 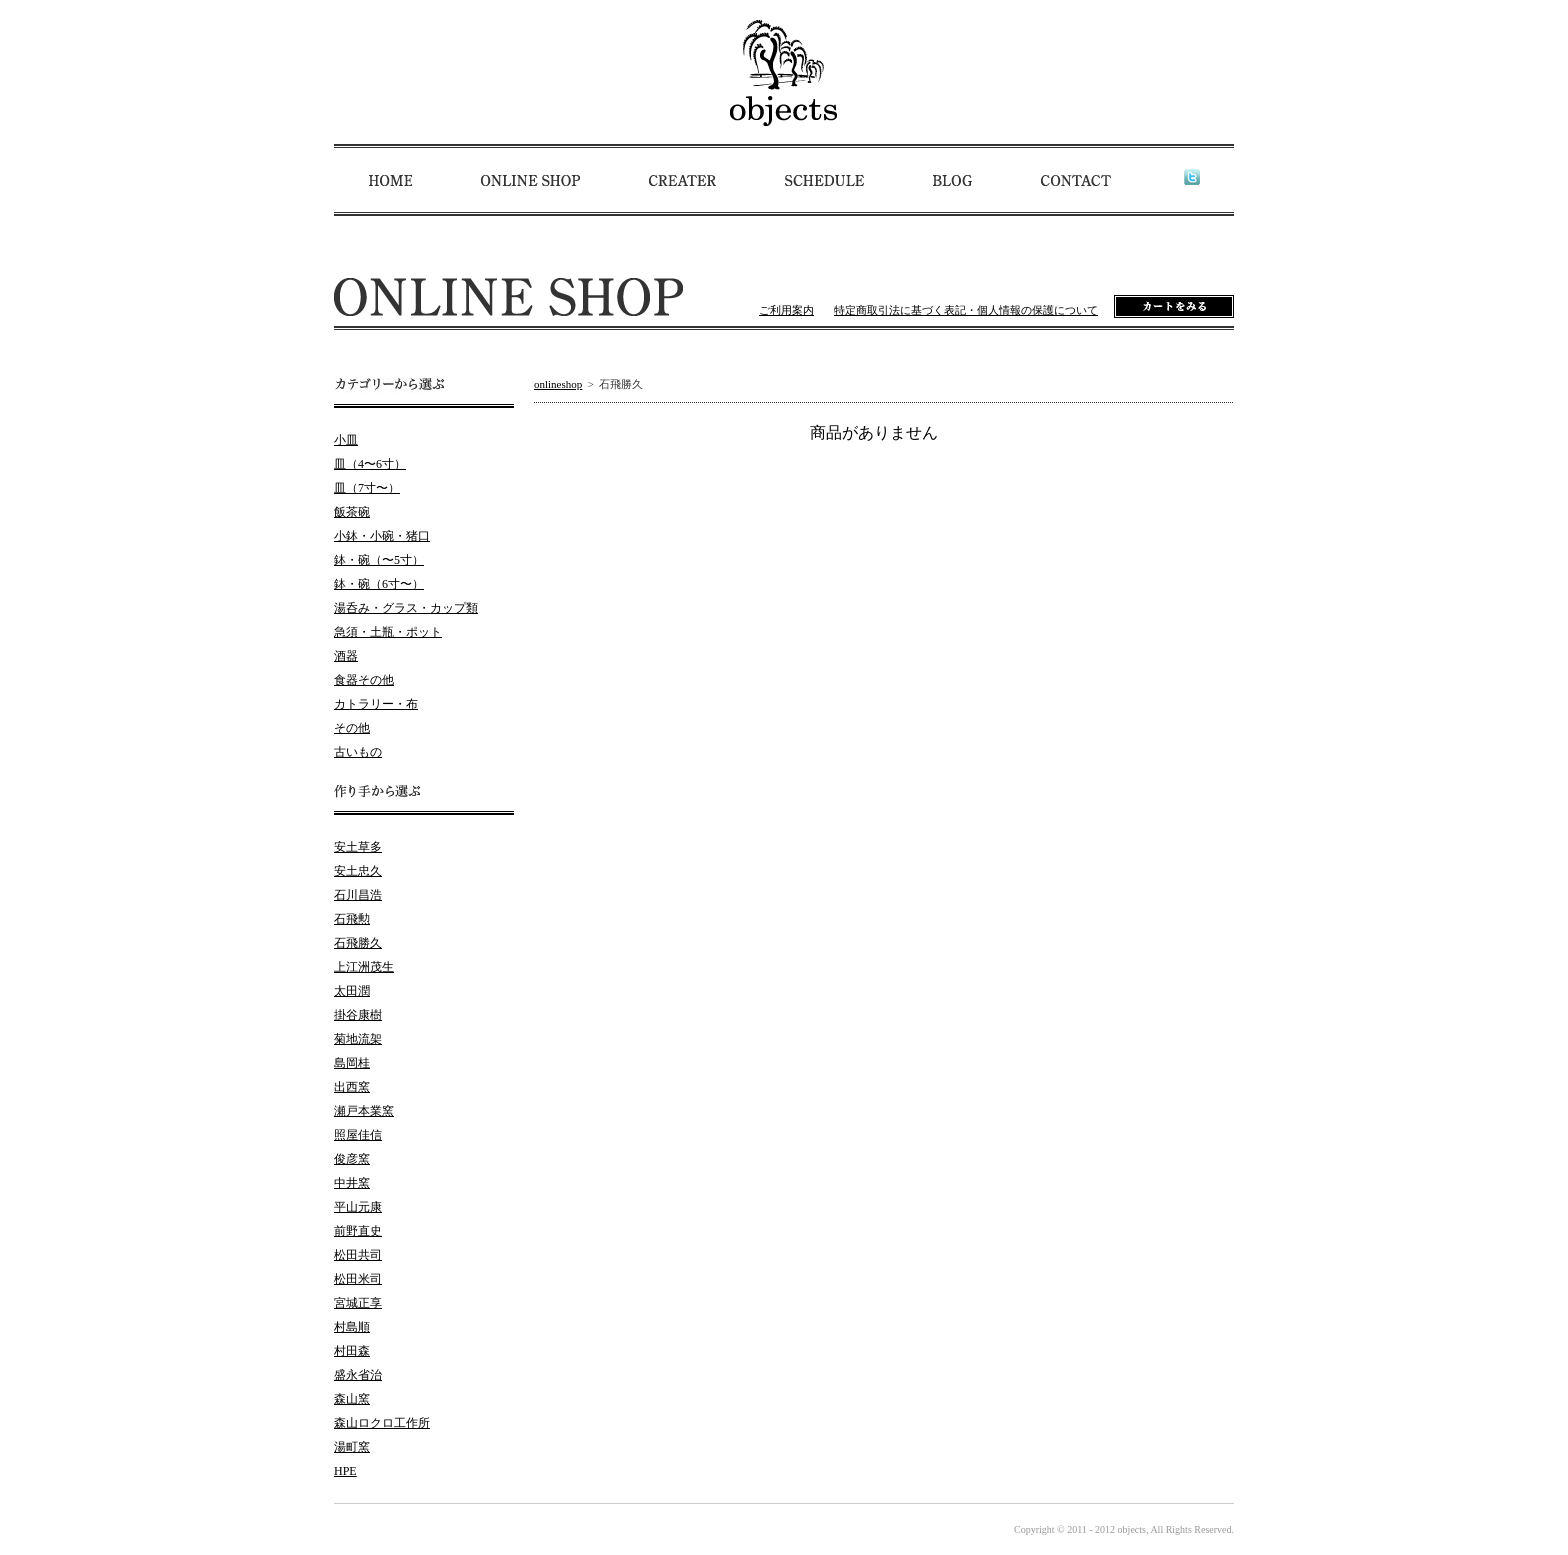 What do you see at coordinates (358, 1039) in the screenshot?
I see `菊地流架` at bounding box center [358, 1039].